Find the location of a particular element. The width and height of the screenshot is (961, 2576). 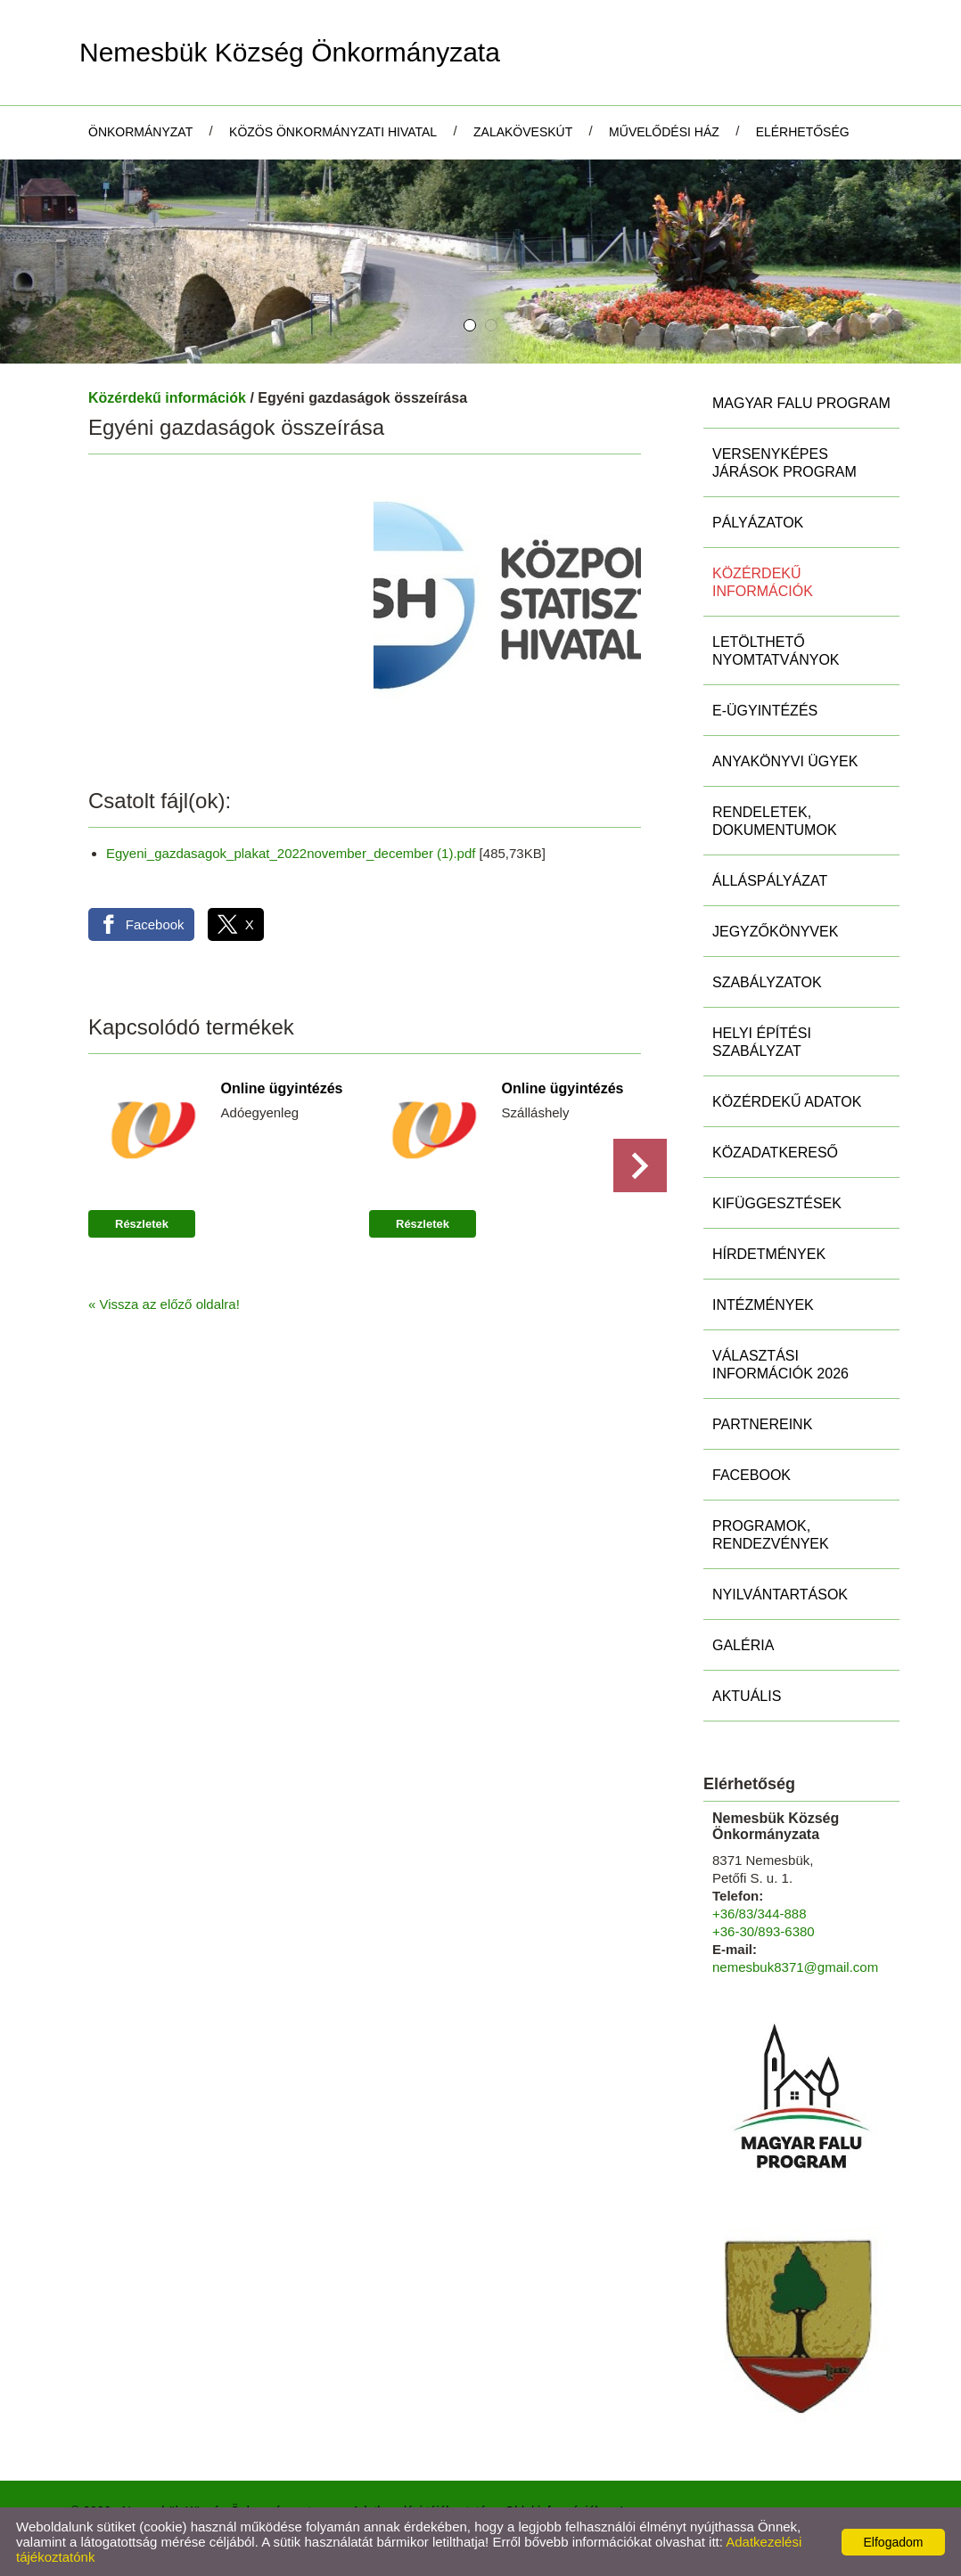

Közérdekű adatok is located at coordinates (786, 1101).